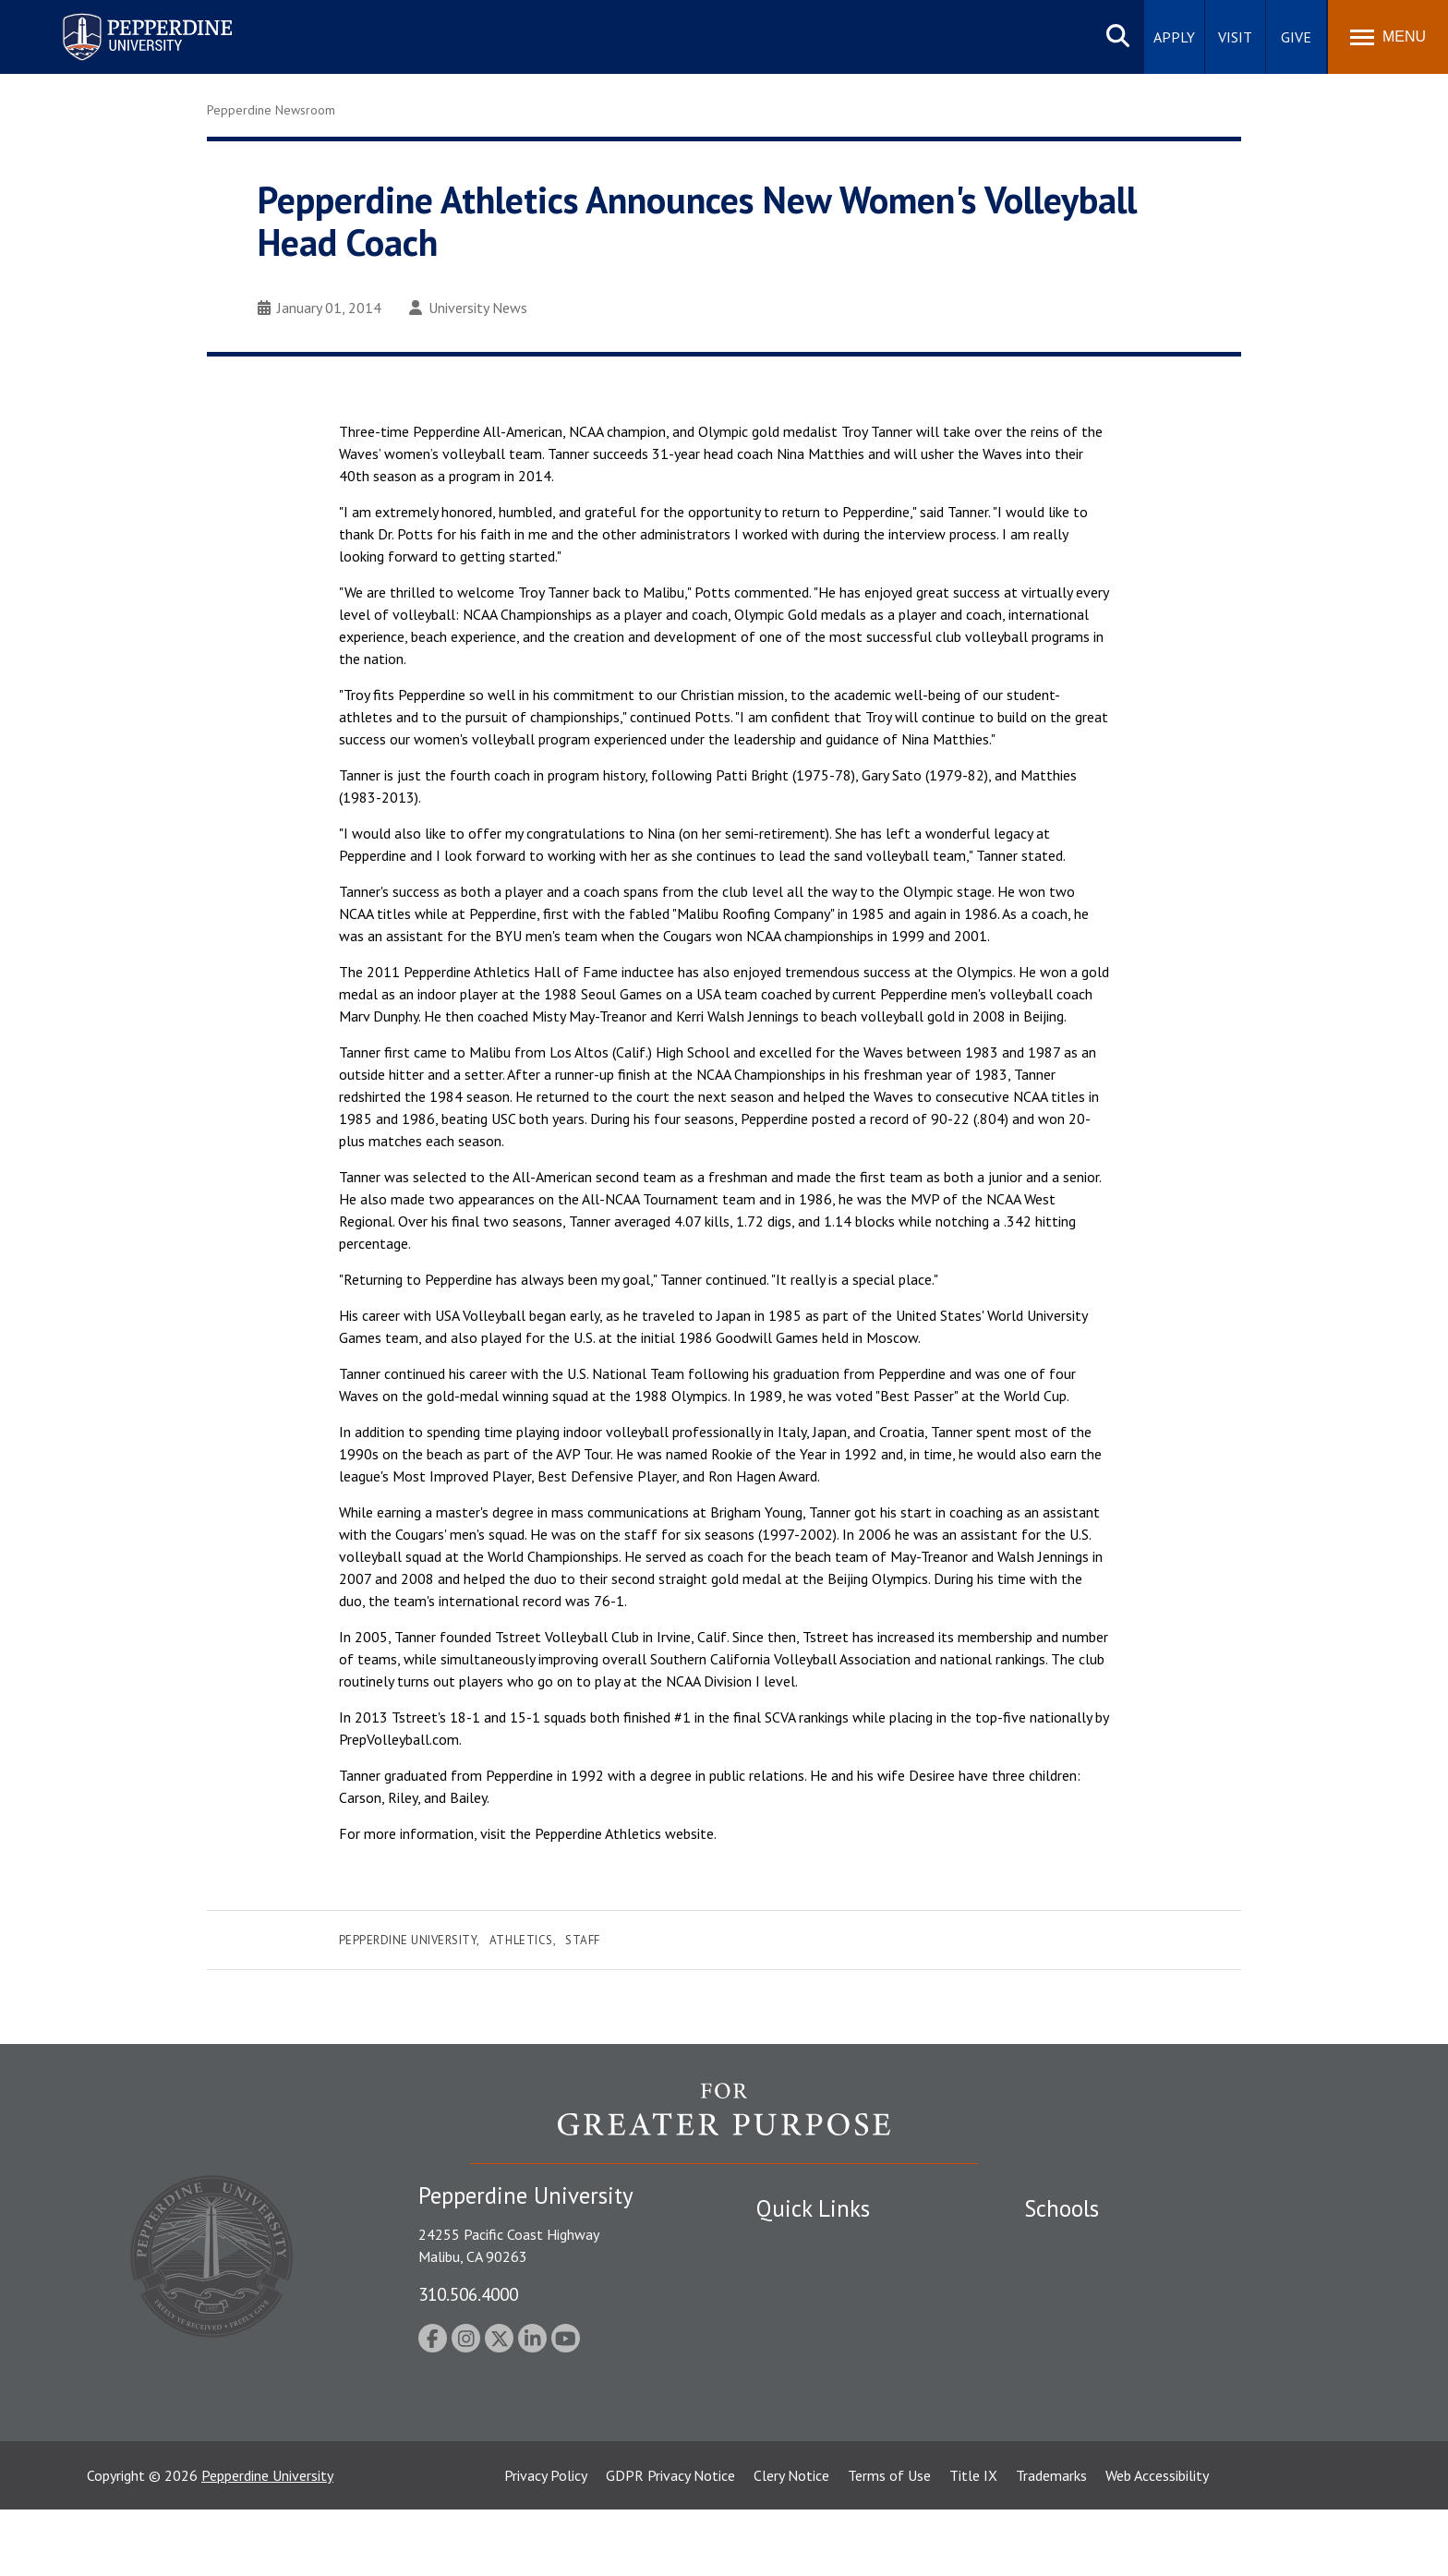 This screenshot has width=1448, height=2576. What do you see at coordinates (1296, 37) in the screenshot?
I see `Give` at bounding box center [1296, 37].